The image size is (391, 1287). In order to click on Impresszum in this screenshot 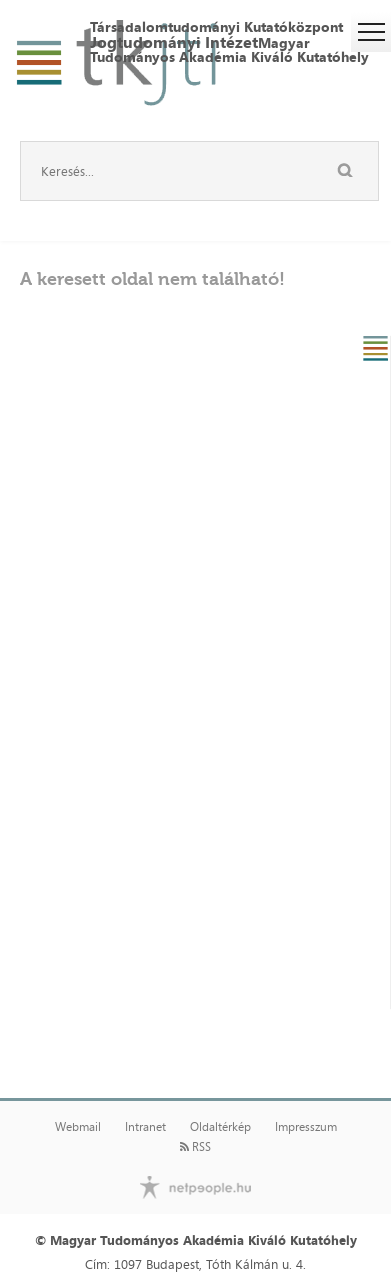, I will do `click(306, 1127)`.